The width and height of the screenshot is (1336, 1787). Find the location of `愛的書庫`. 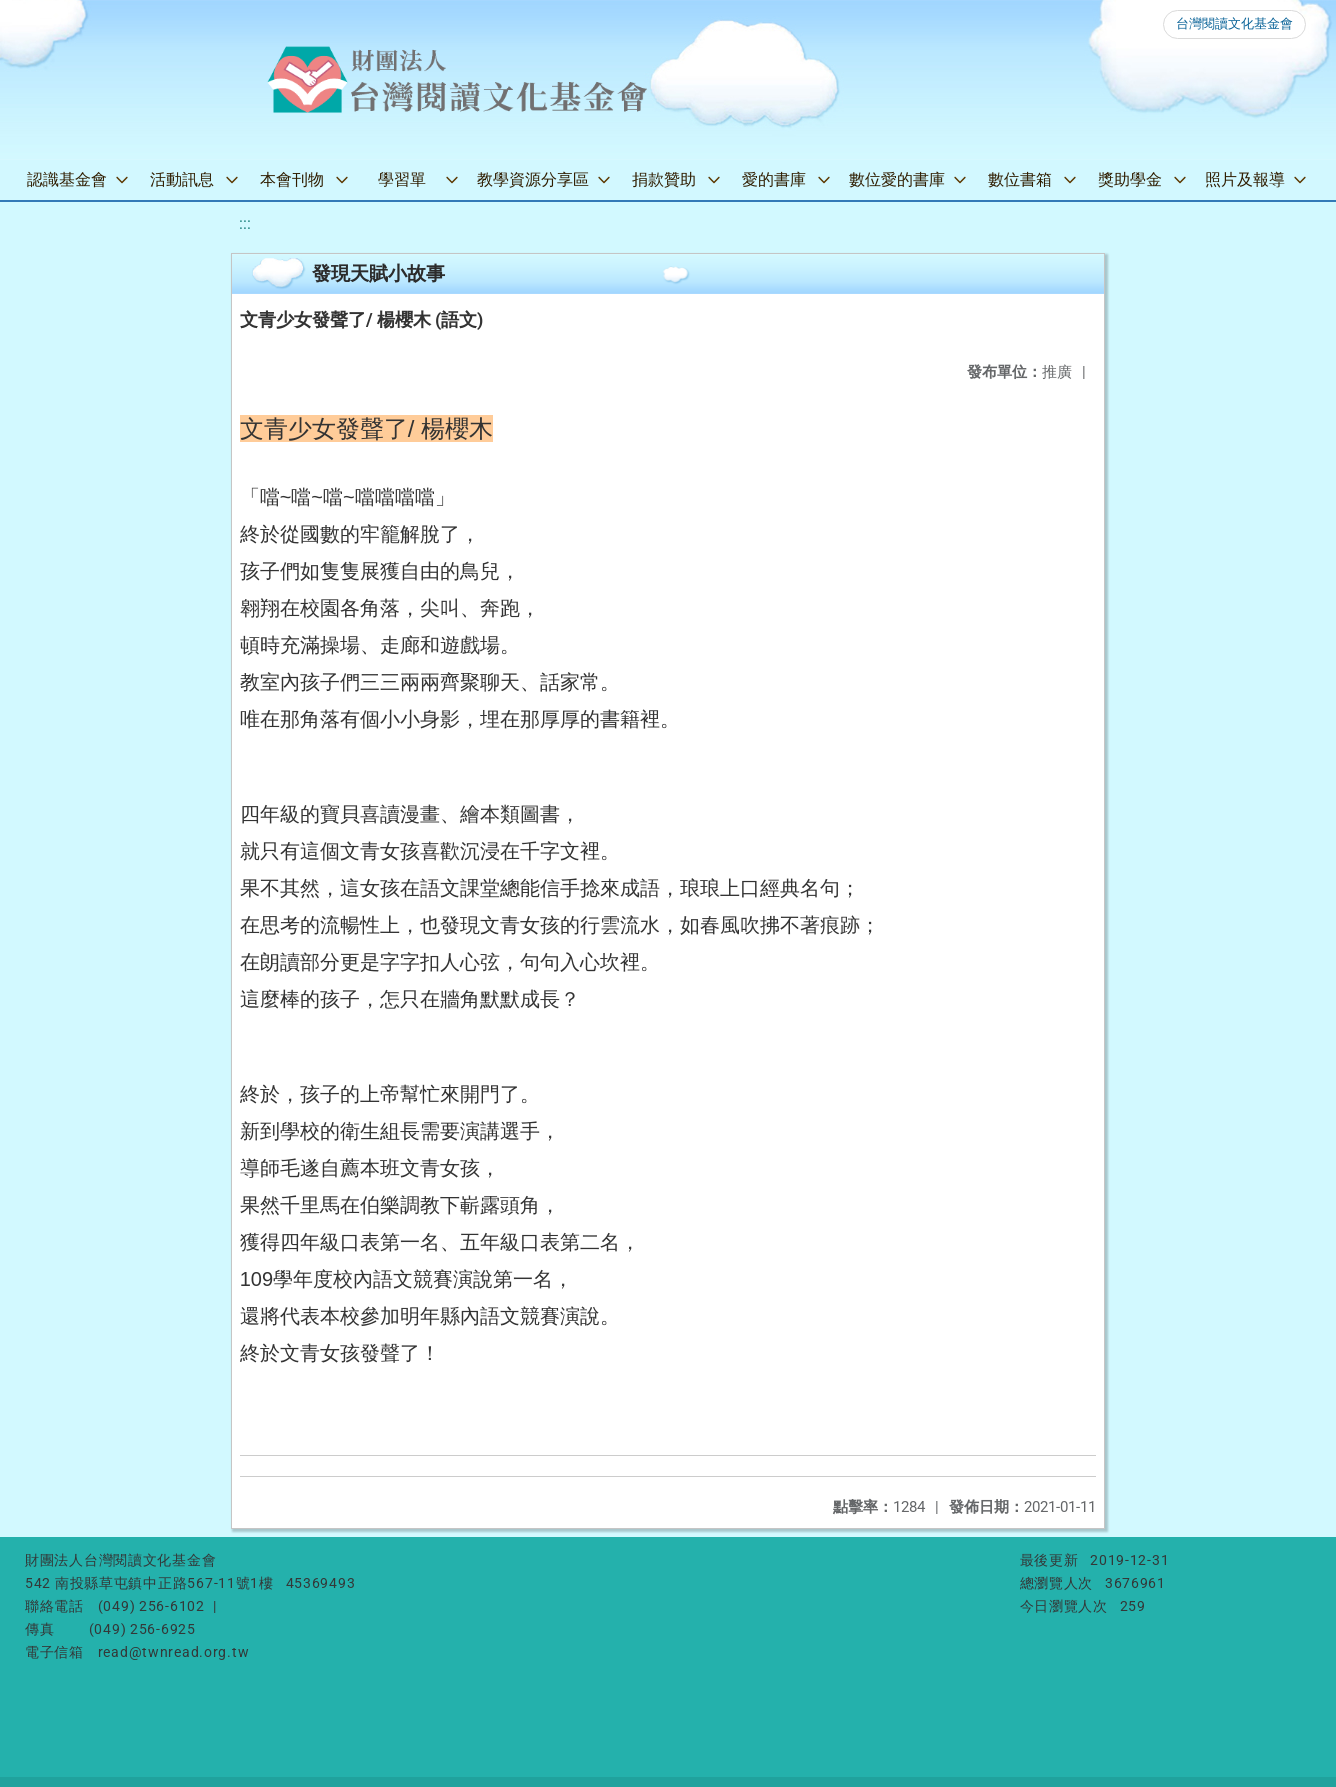

愛的書庫 is located at coordinates (774, 179).